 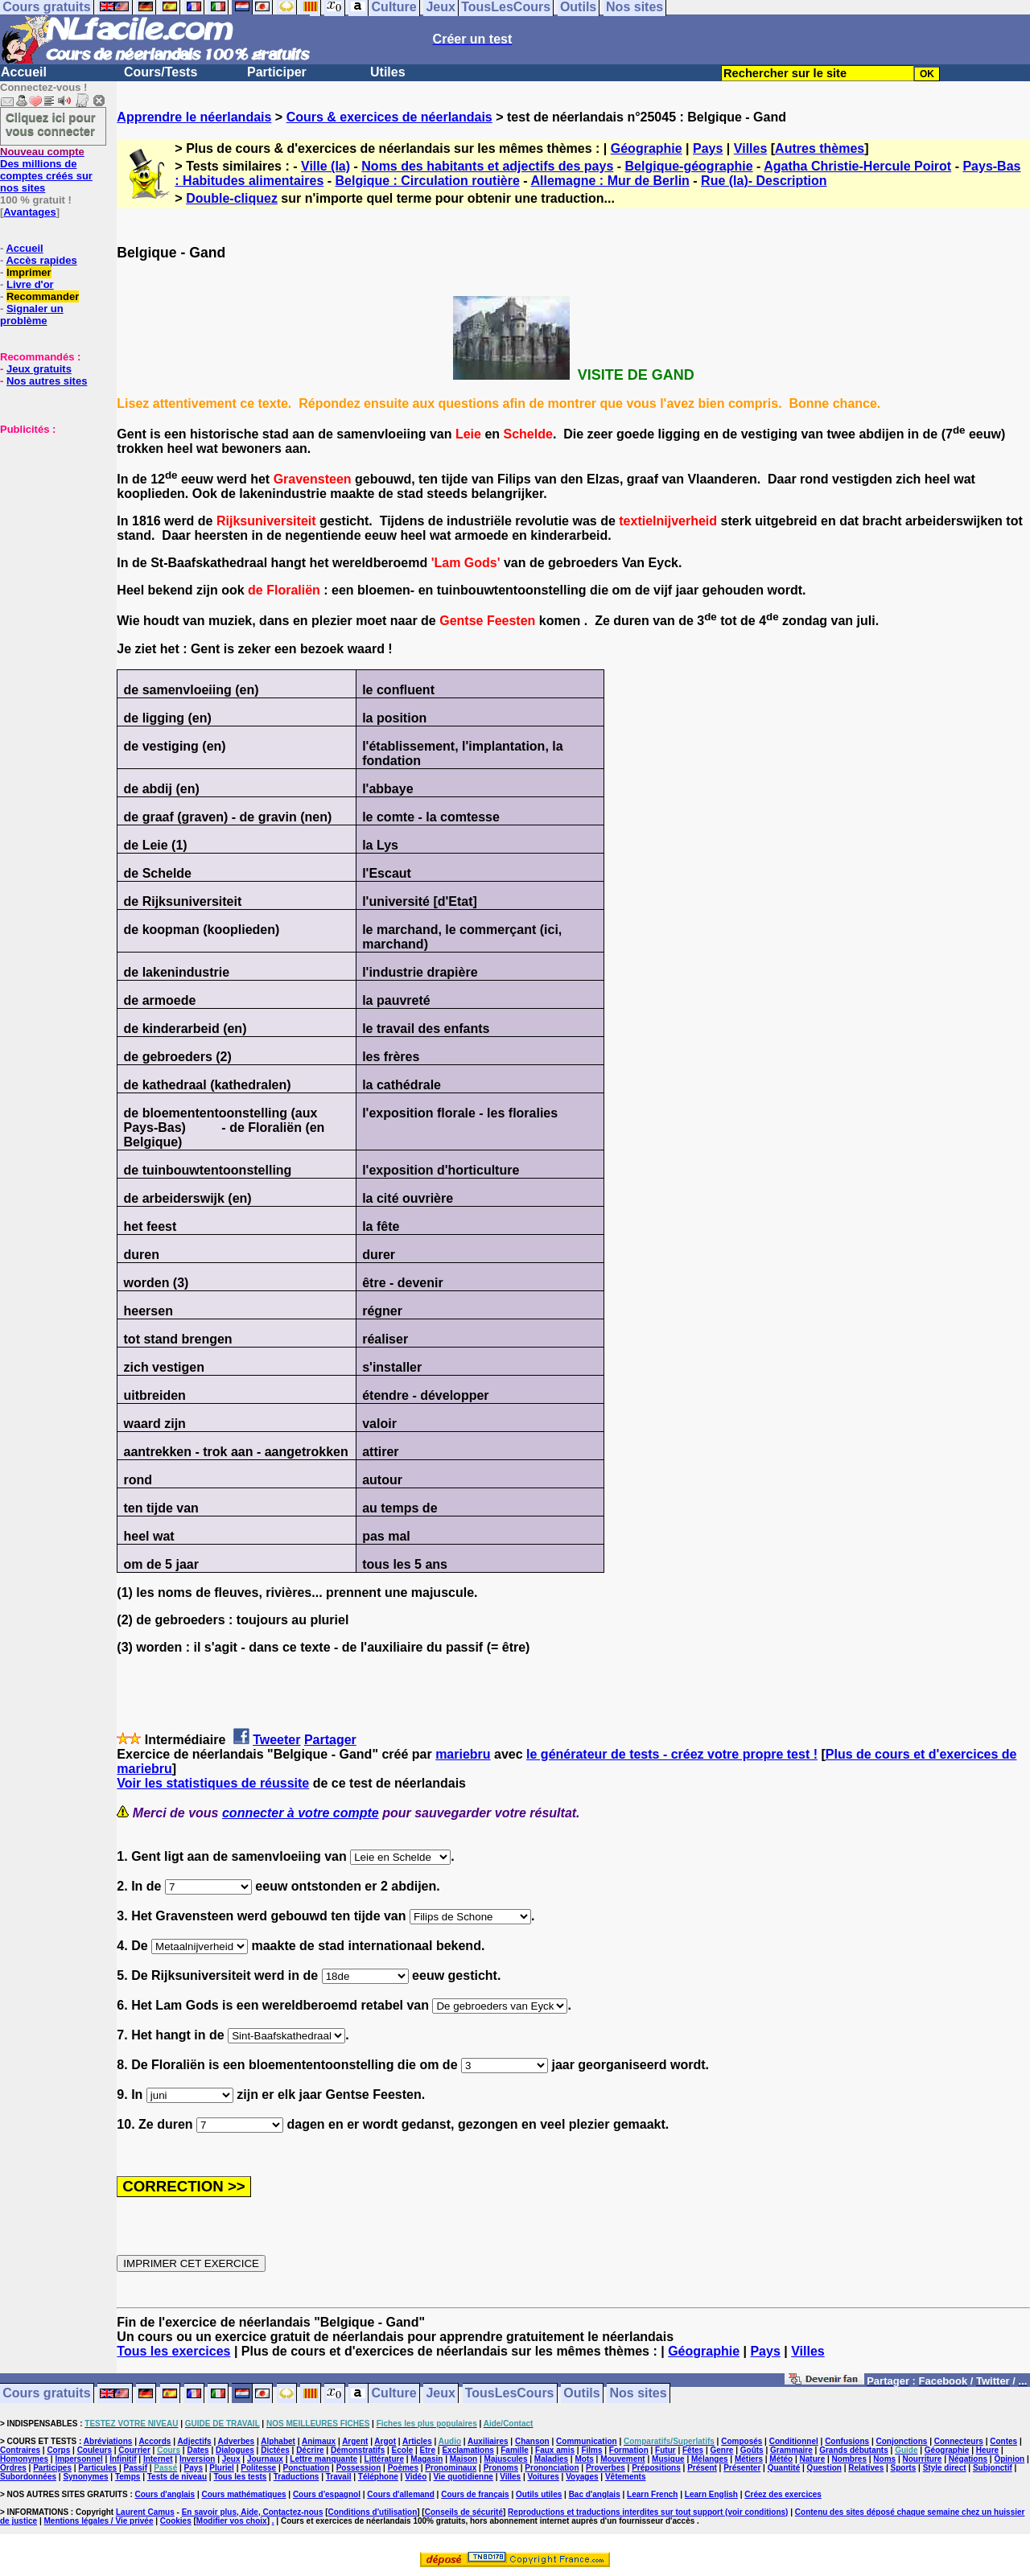 What do you see at coordinates (708, 148) in the screenshot?
I see `Pays` at bounding box center [708, 148].